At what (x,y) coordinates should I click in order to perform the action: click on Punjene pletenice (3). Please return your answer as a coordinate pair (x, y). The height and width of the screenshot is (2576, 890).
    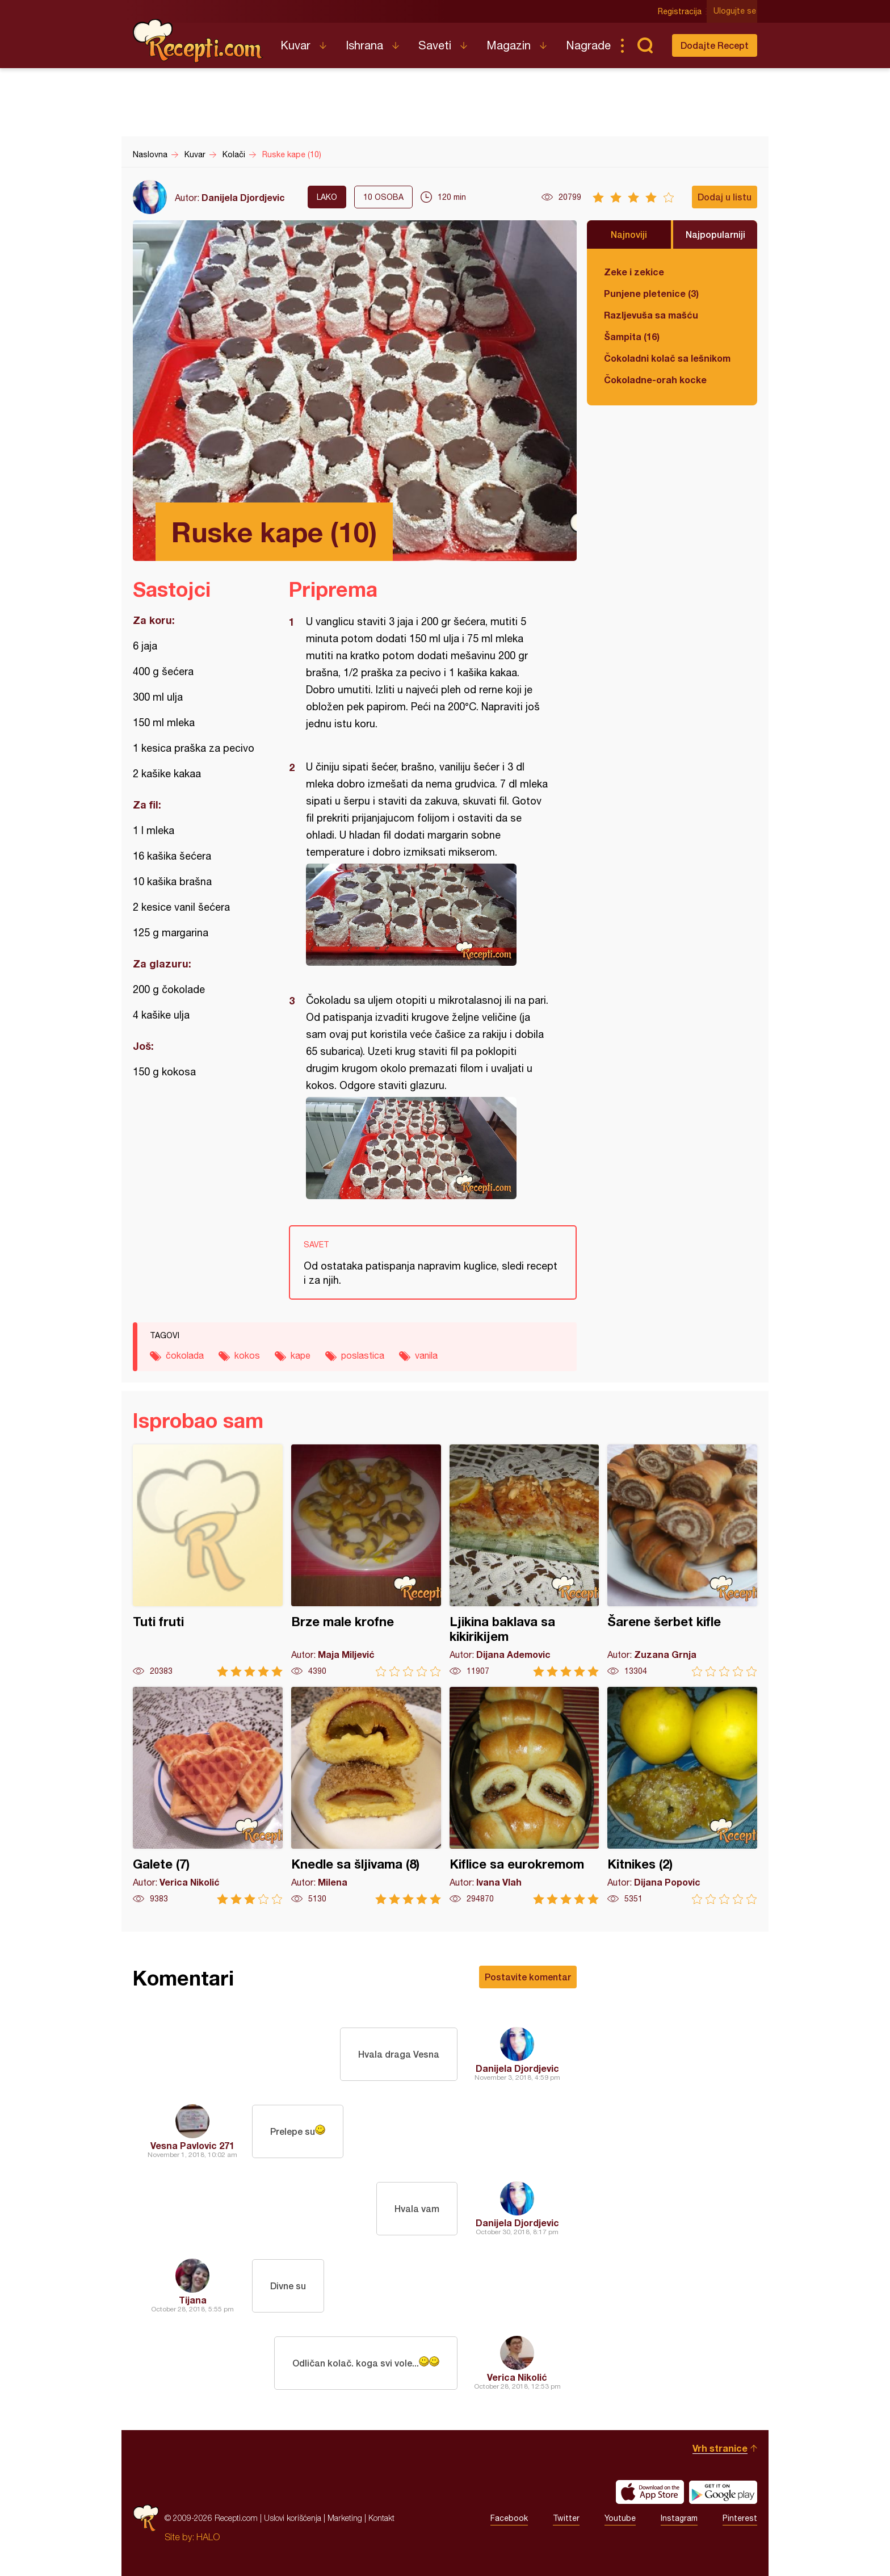
    Looking at the image, I should click on (651, 293).